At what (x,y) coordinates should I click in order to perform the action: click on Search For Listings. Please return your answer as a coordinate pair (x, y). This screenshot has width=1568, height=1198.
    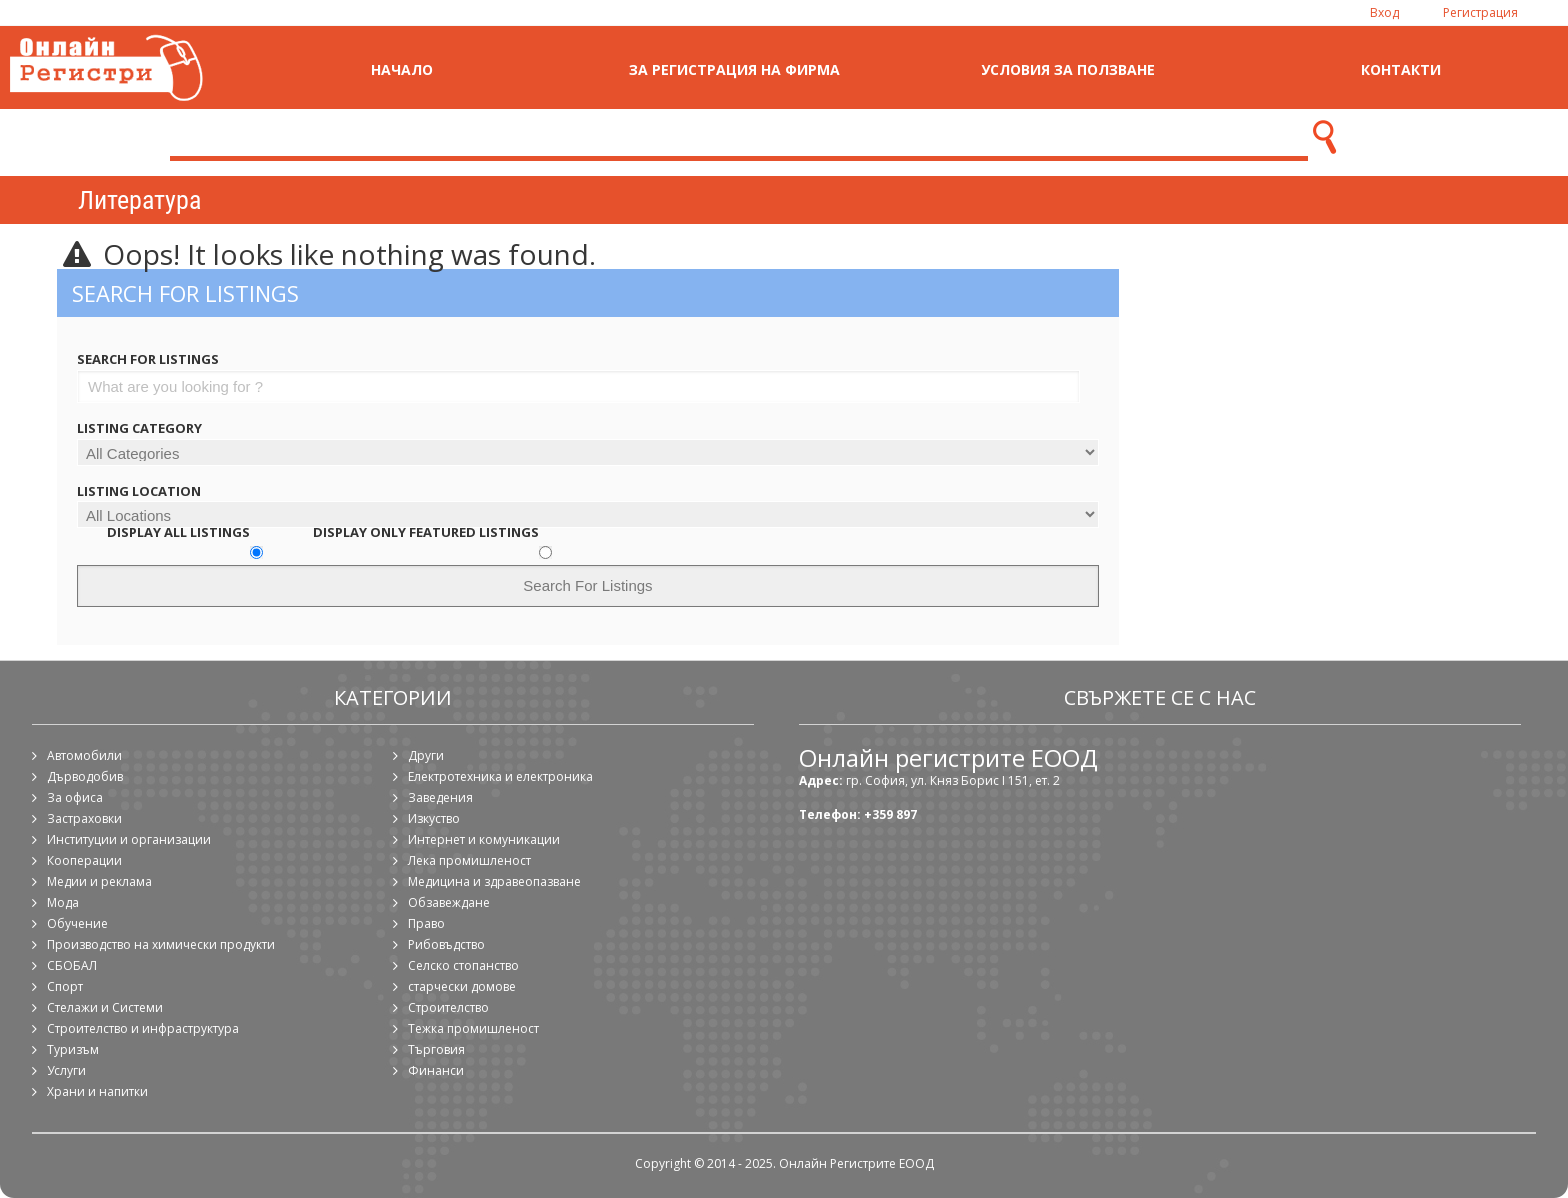
    Looking at the image, I should click on (148, 359).